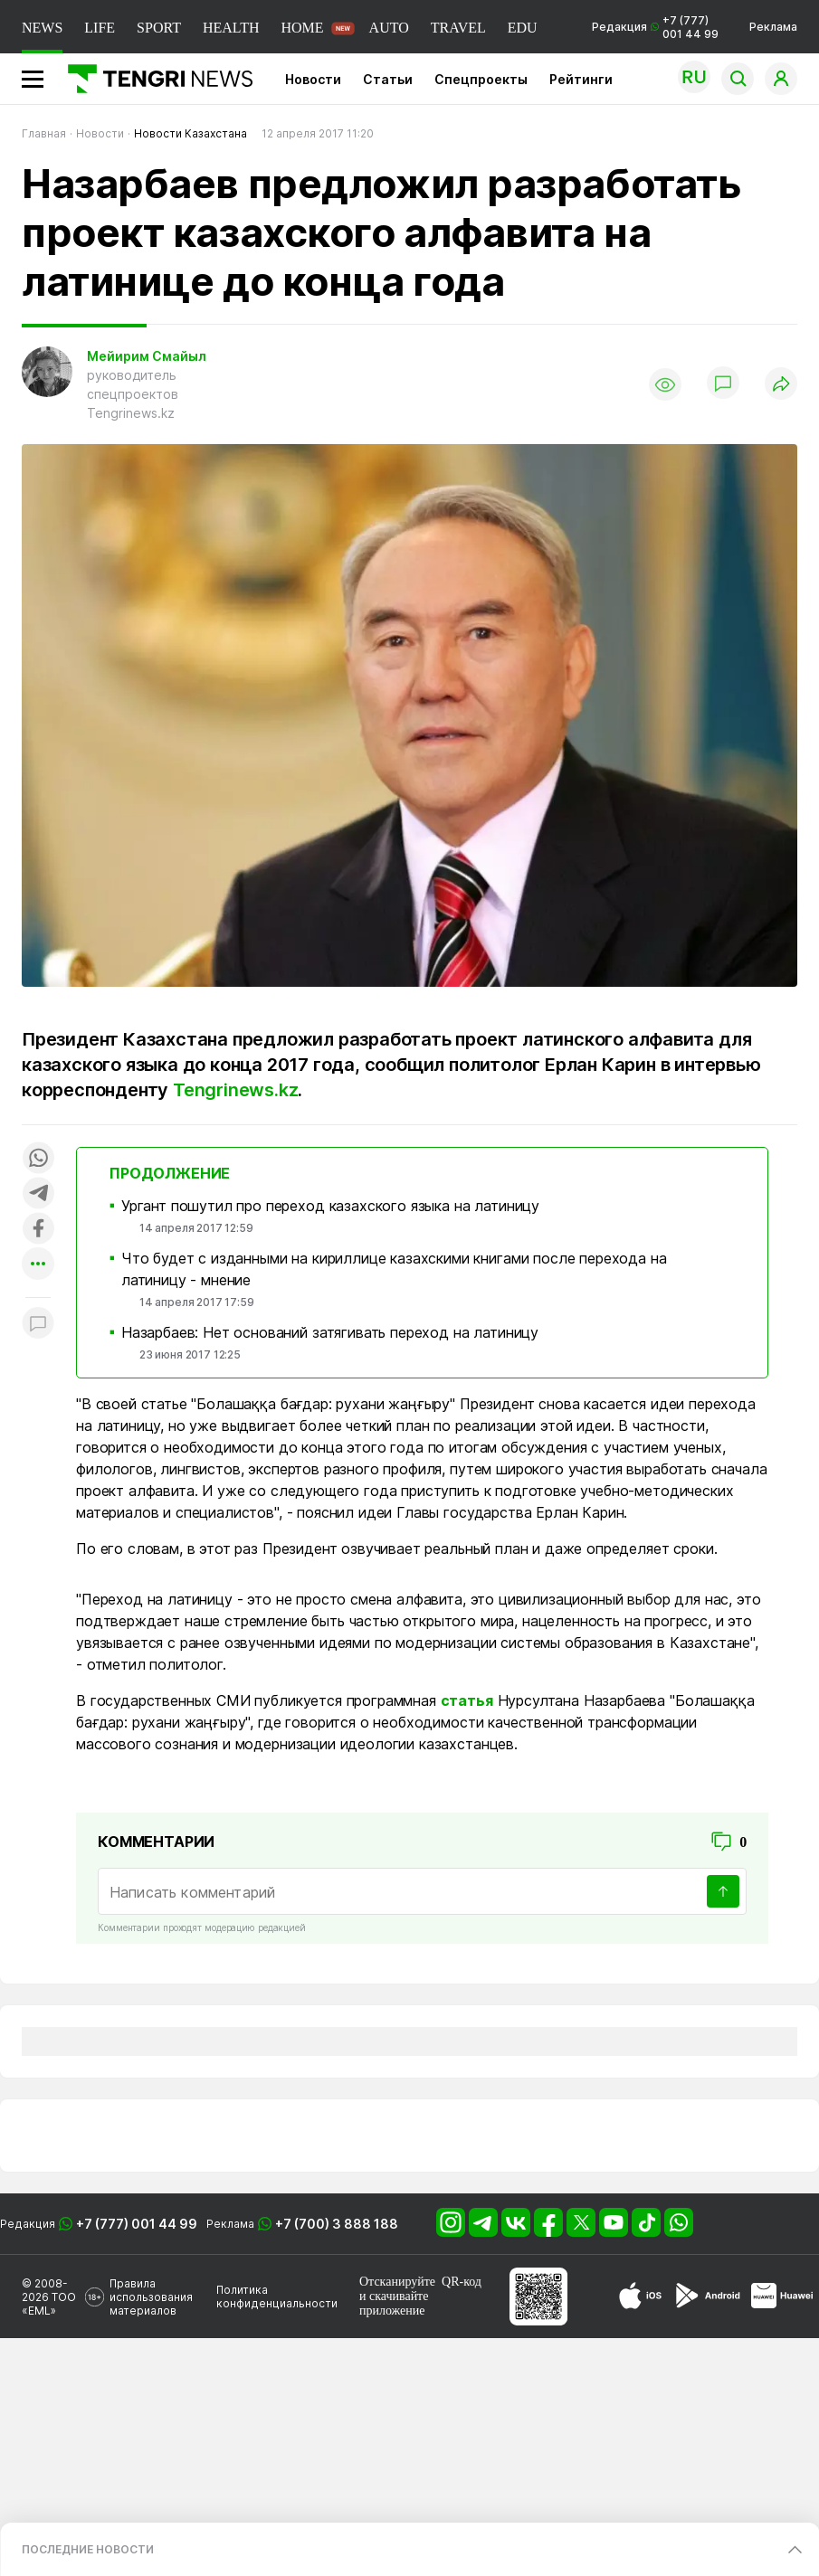 Image resolution: width=819 pixels, height=2576 pixels. What do you see at coordinates (523, 27) in the screenshot?
I see `EDU` at bounding box center [523, 27].